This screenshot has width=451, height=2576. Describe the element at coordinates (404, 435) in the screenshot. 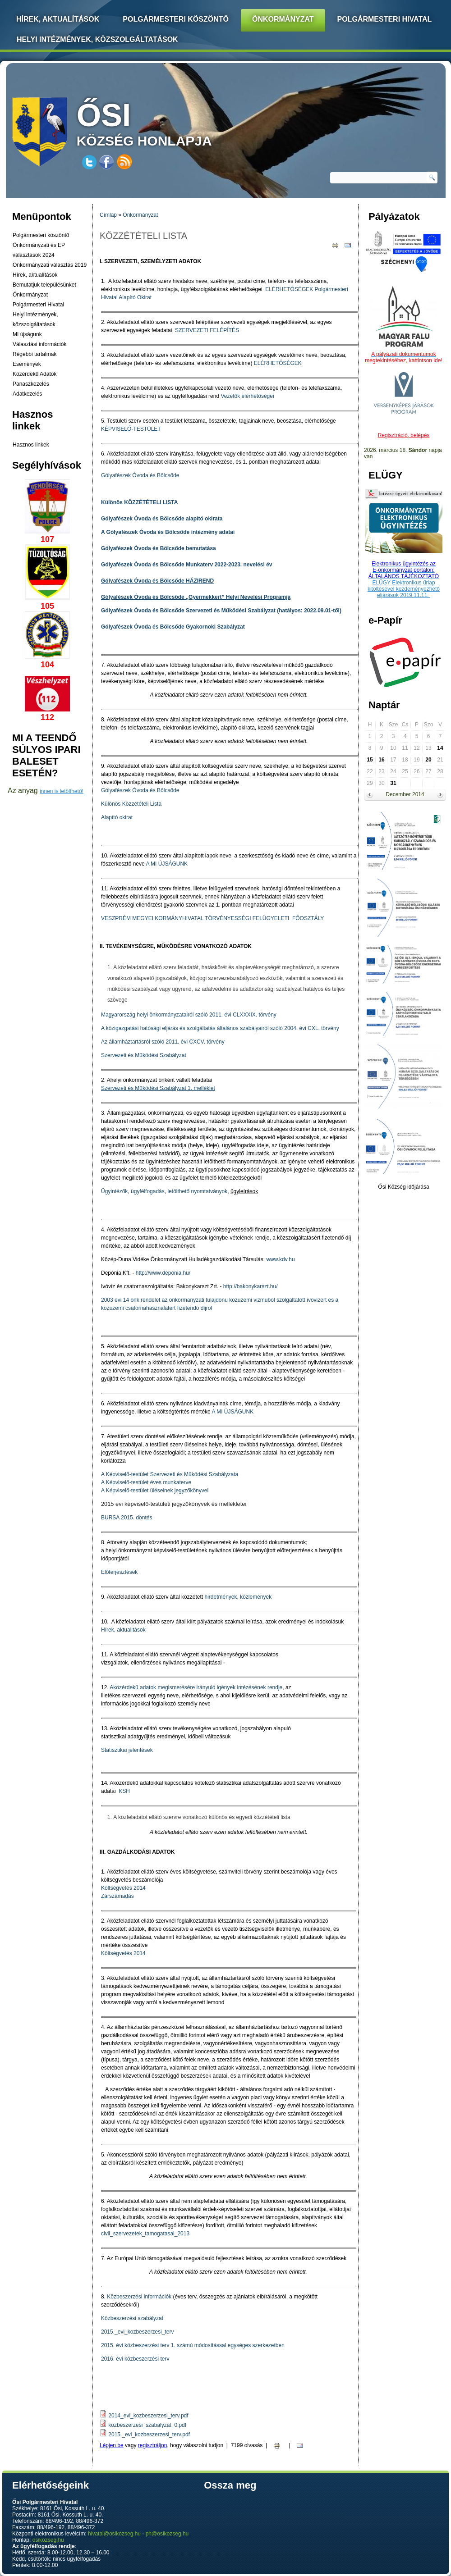

I see `Regisztráció, belépés` at that location.